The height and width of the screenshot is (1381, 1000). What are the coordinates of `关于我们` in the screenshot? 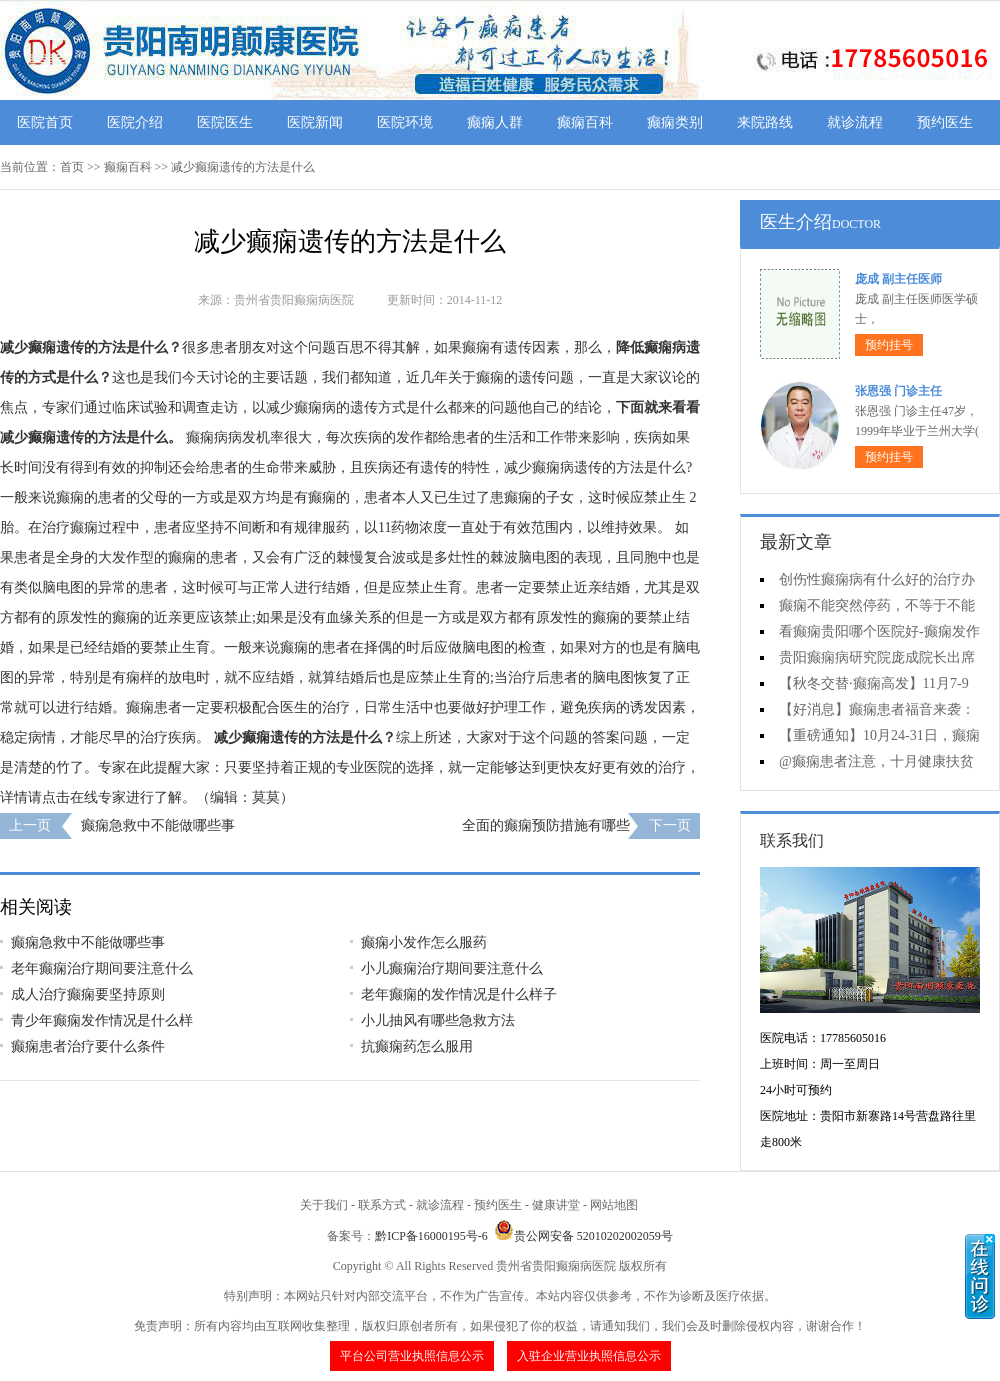 It's located at (324, 1205).